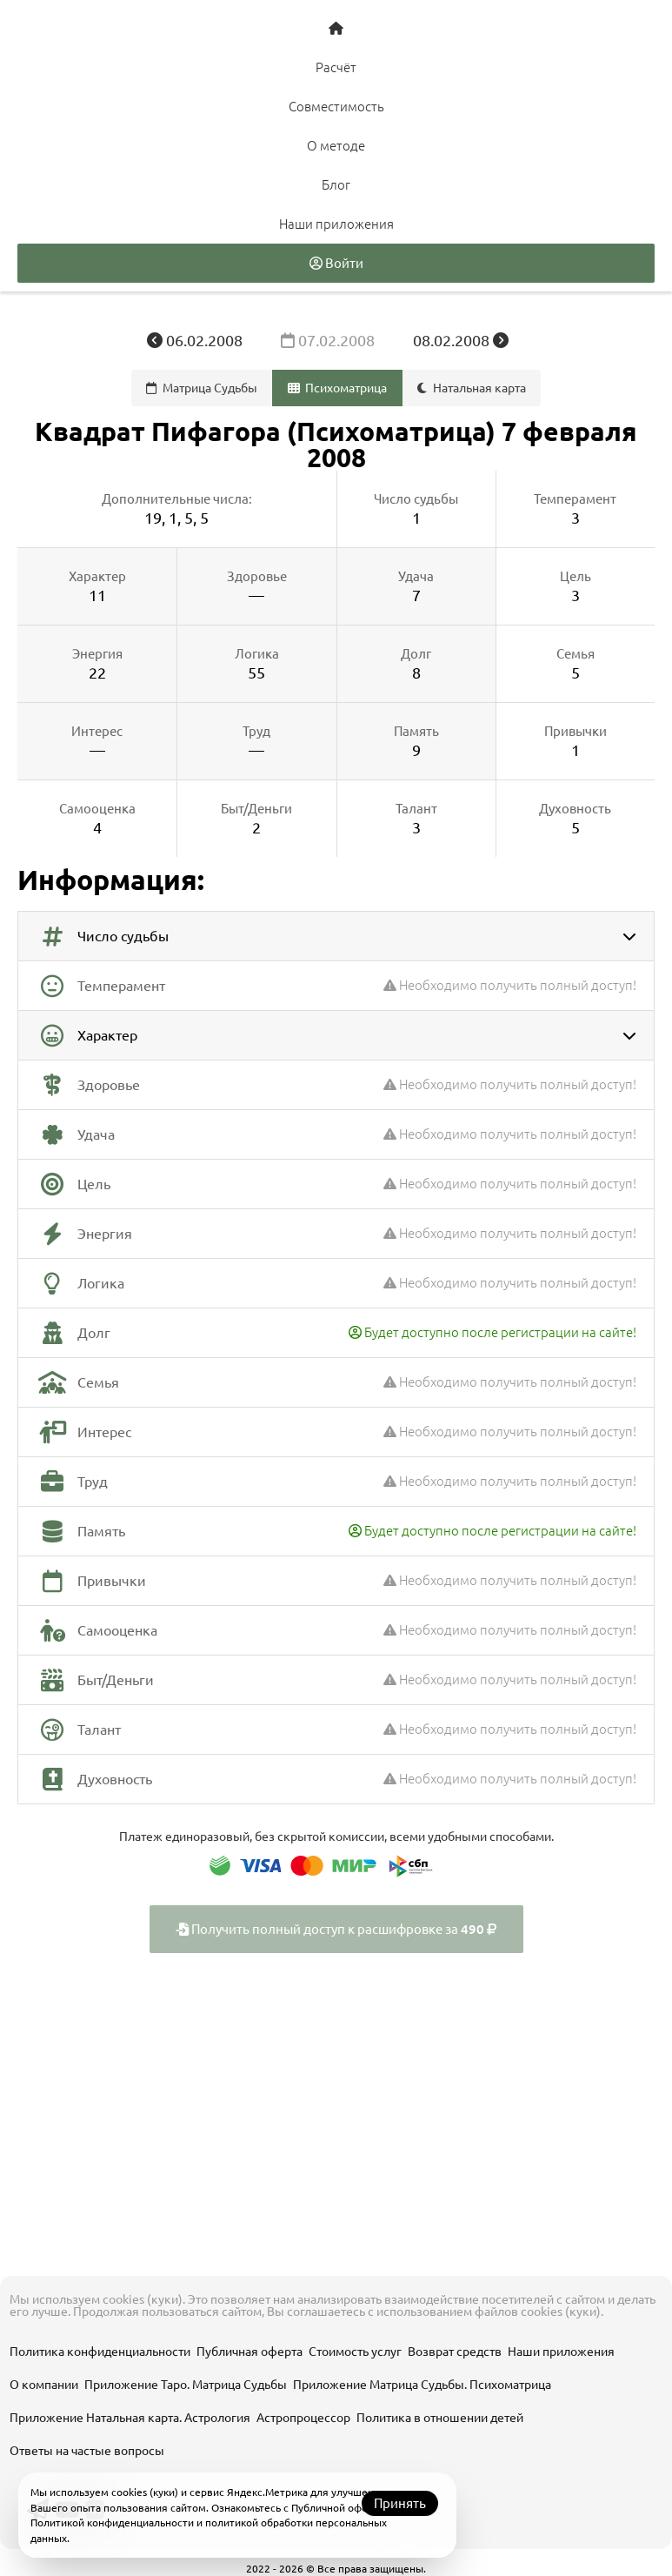  Describe the element at coordinates (87, 2451) in the screenshot. I see `Ответы на частые вопросы` at that location.